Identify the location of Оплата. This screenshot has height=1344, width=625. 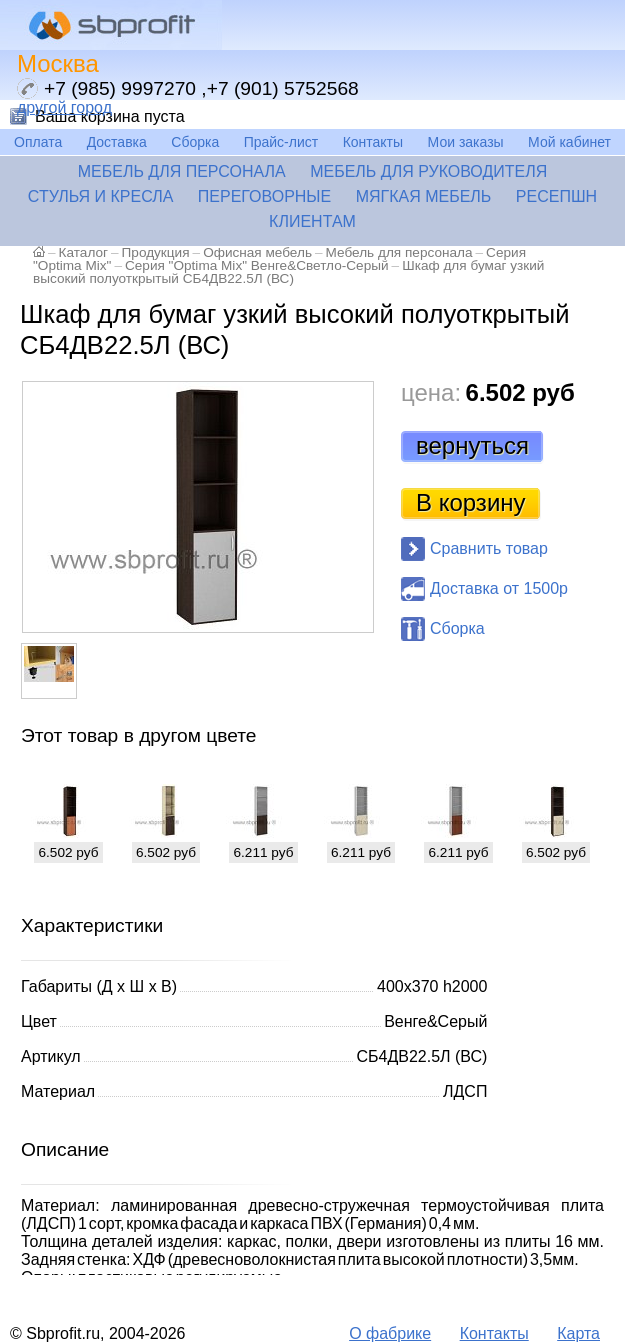
(38, 142).